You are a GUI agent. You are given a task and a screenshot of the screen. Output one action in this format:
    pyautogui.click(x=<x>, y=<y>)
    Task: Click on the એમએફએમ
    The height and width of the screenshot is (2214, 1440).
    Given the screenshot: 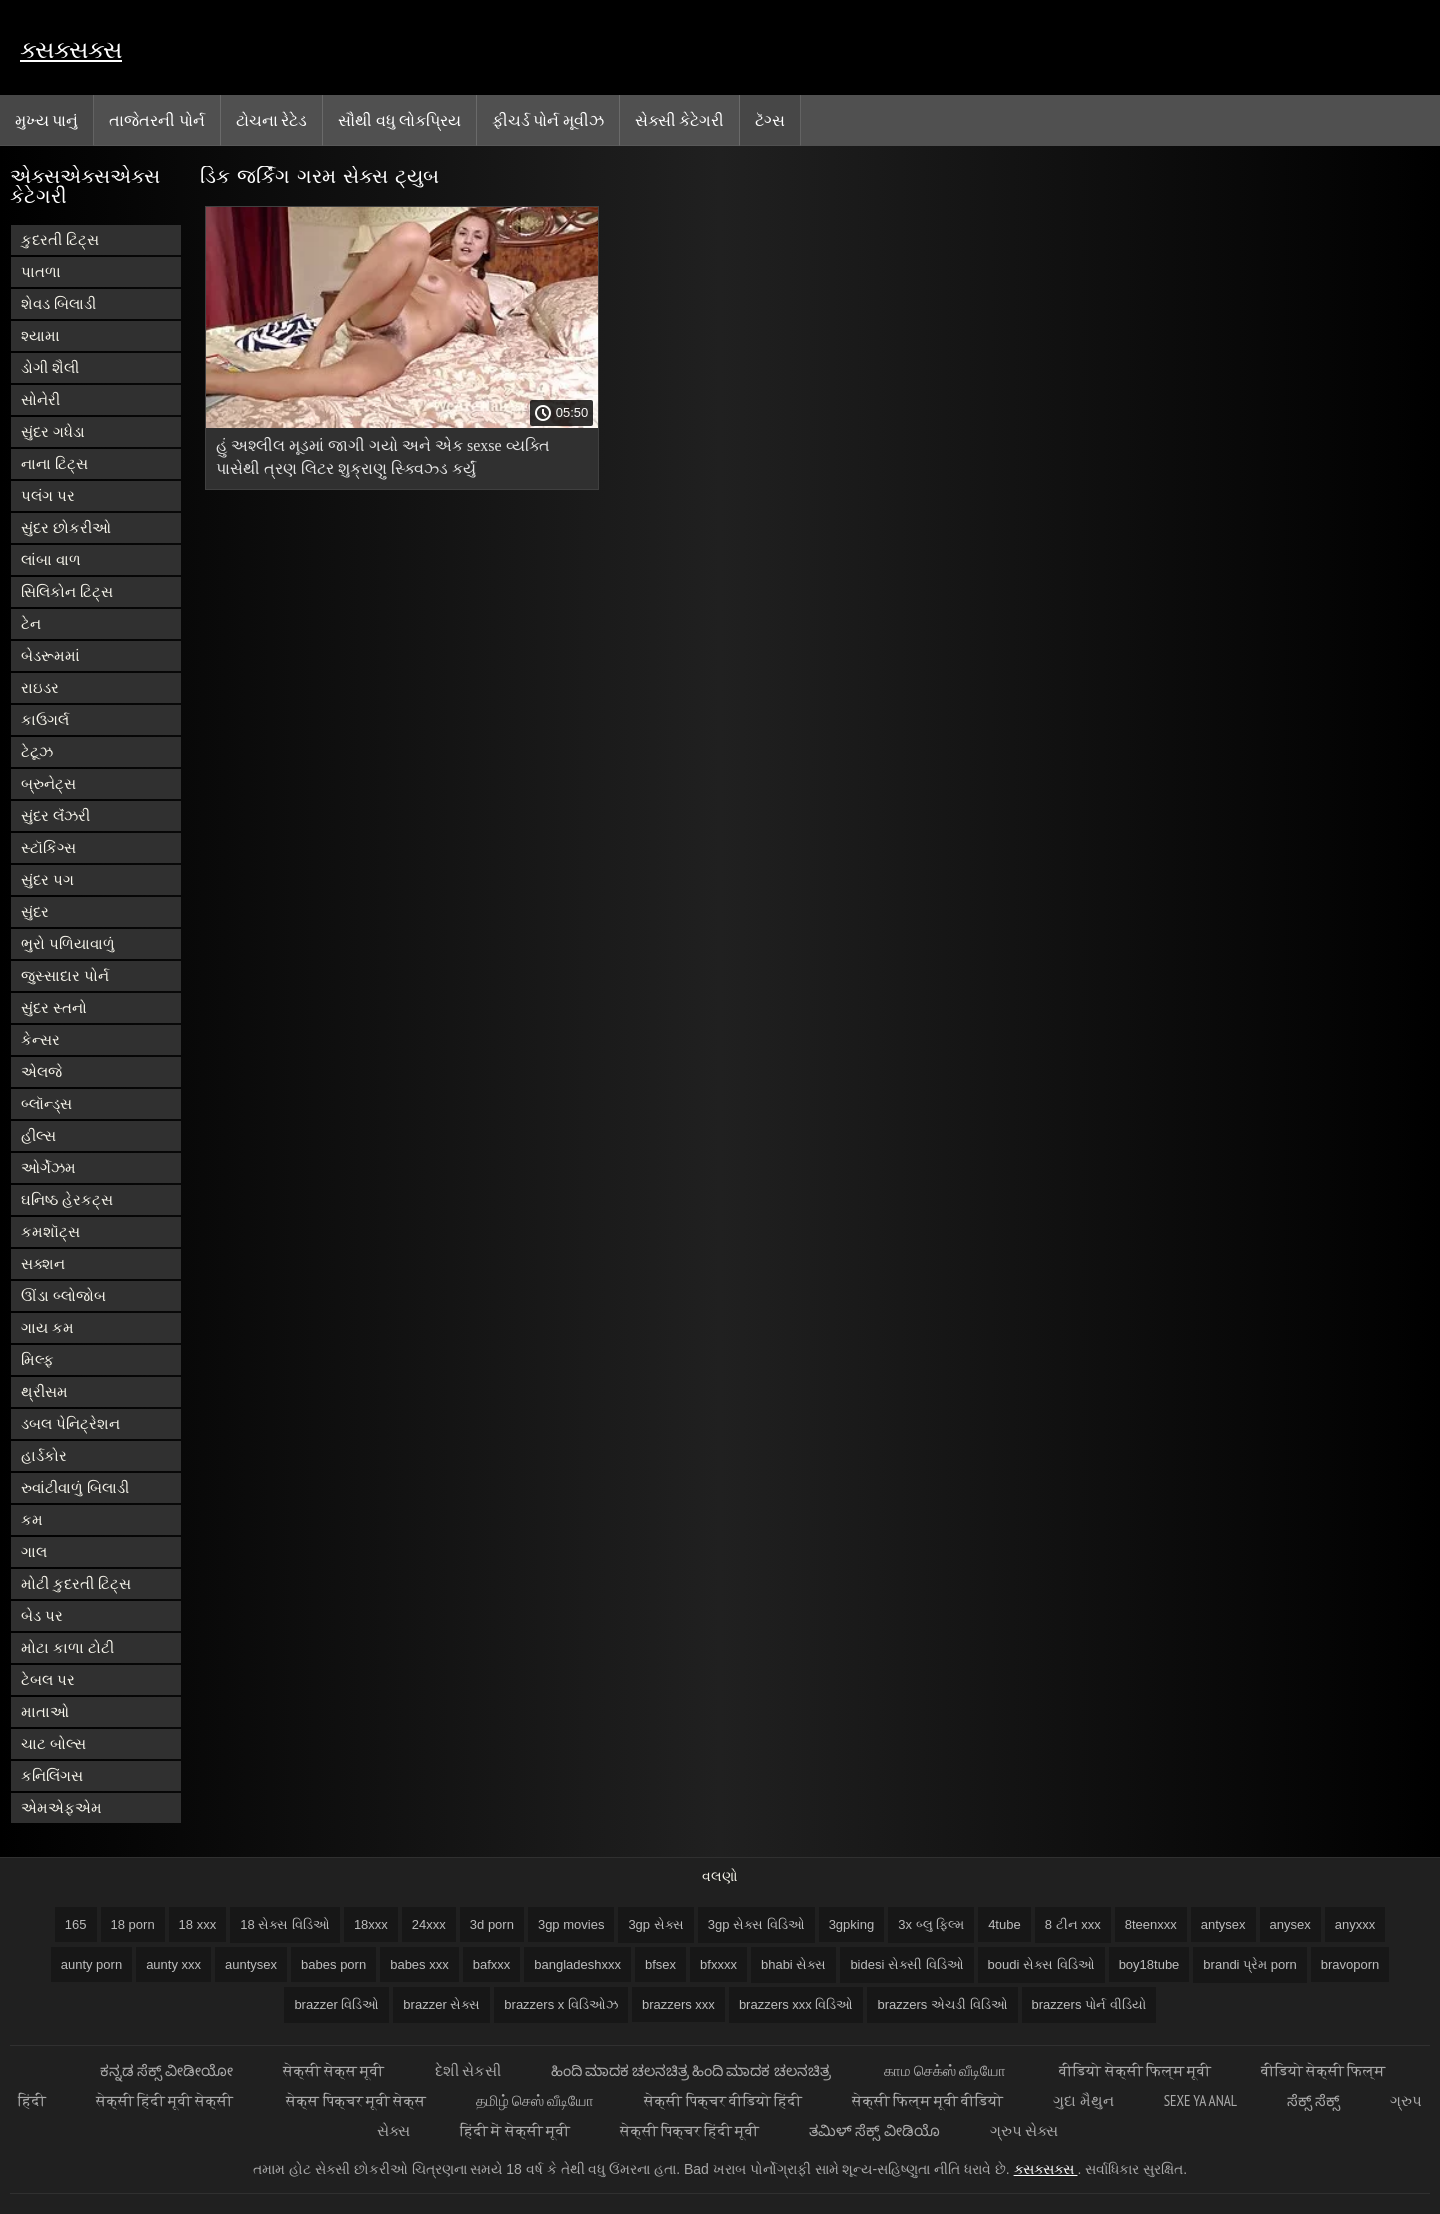 What is the action you would take?
    pyautogui.click(x=61, y=1807)
    